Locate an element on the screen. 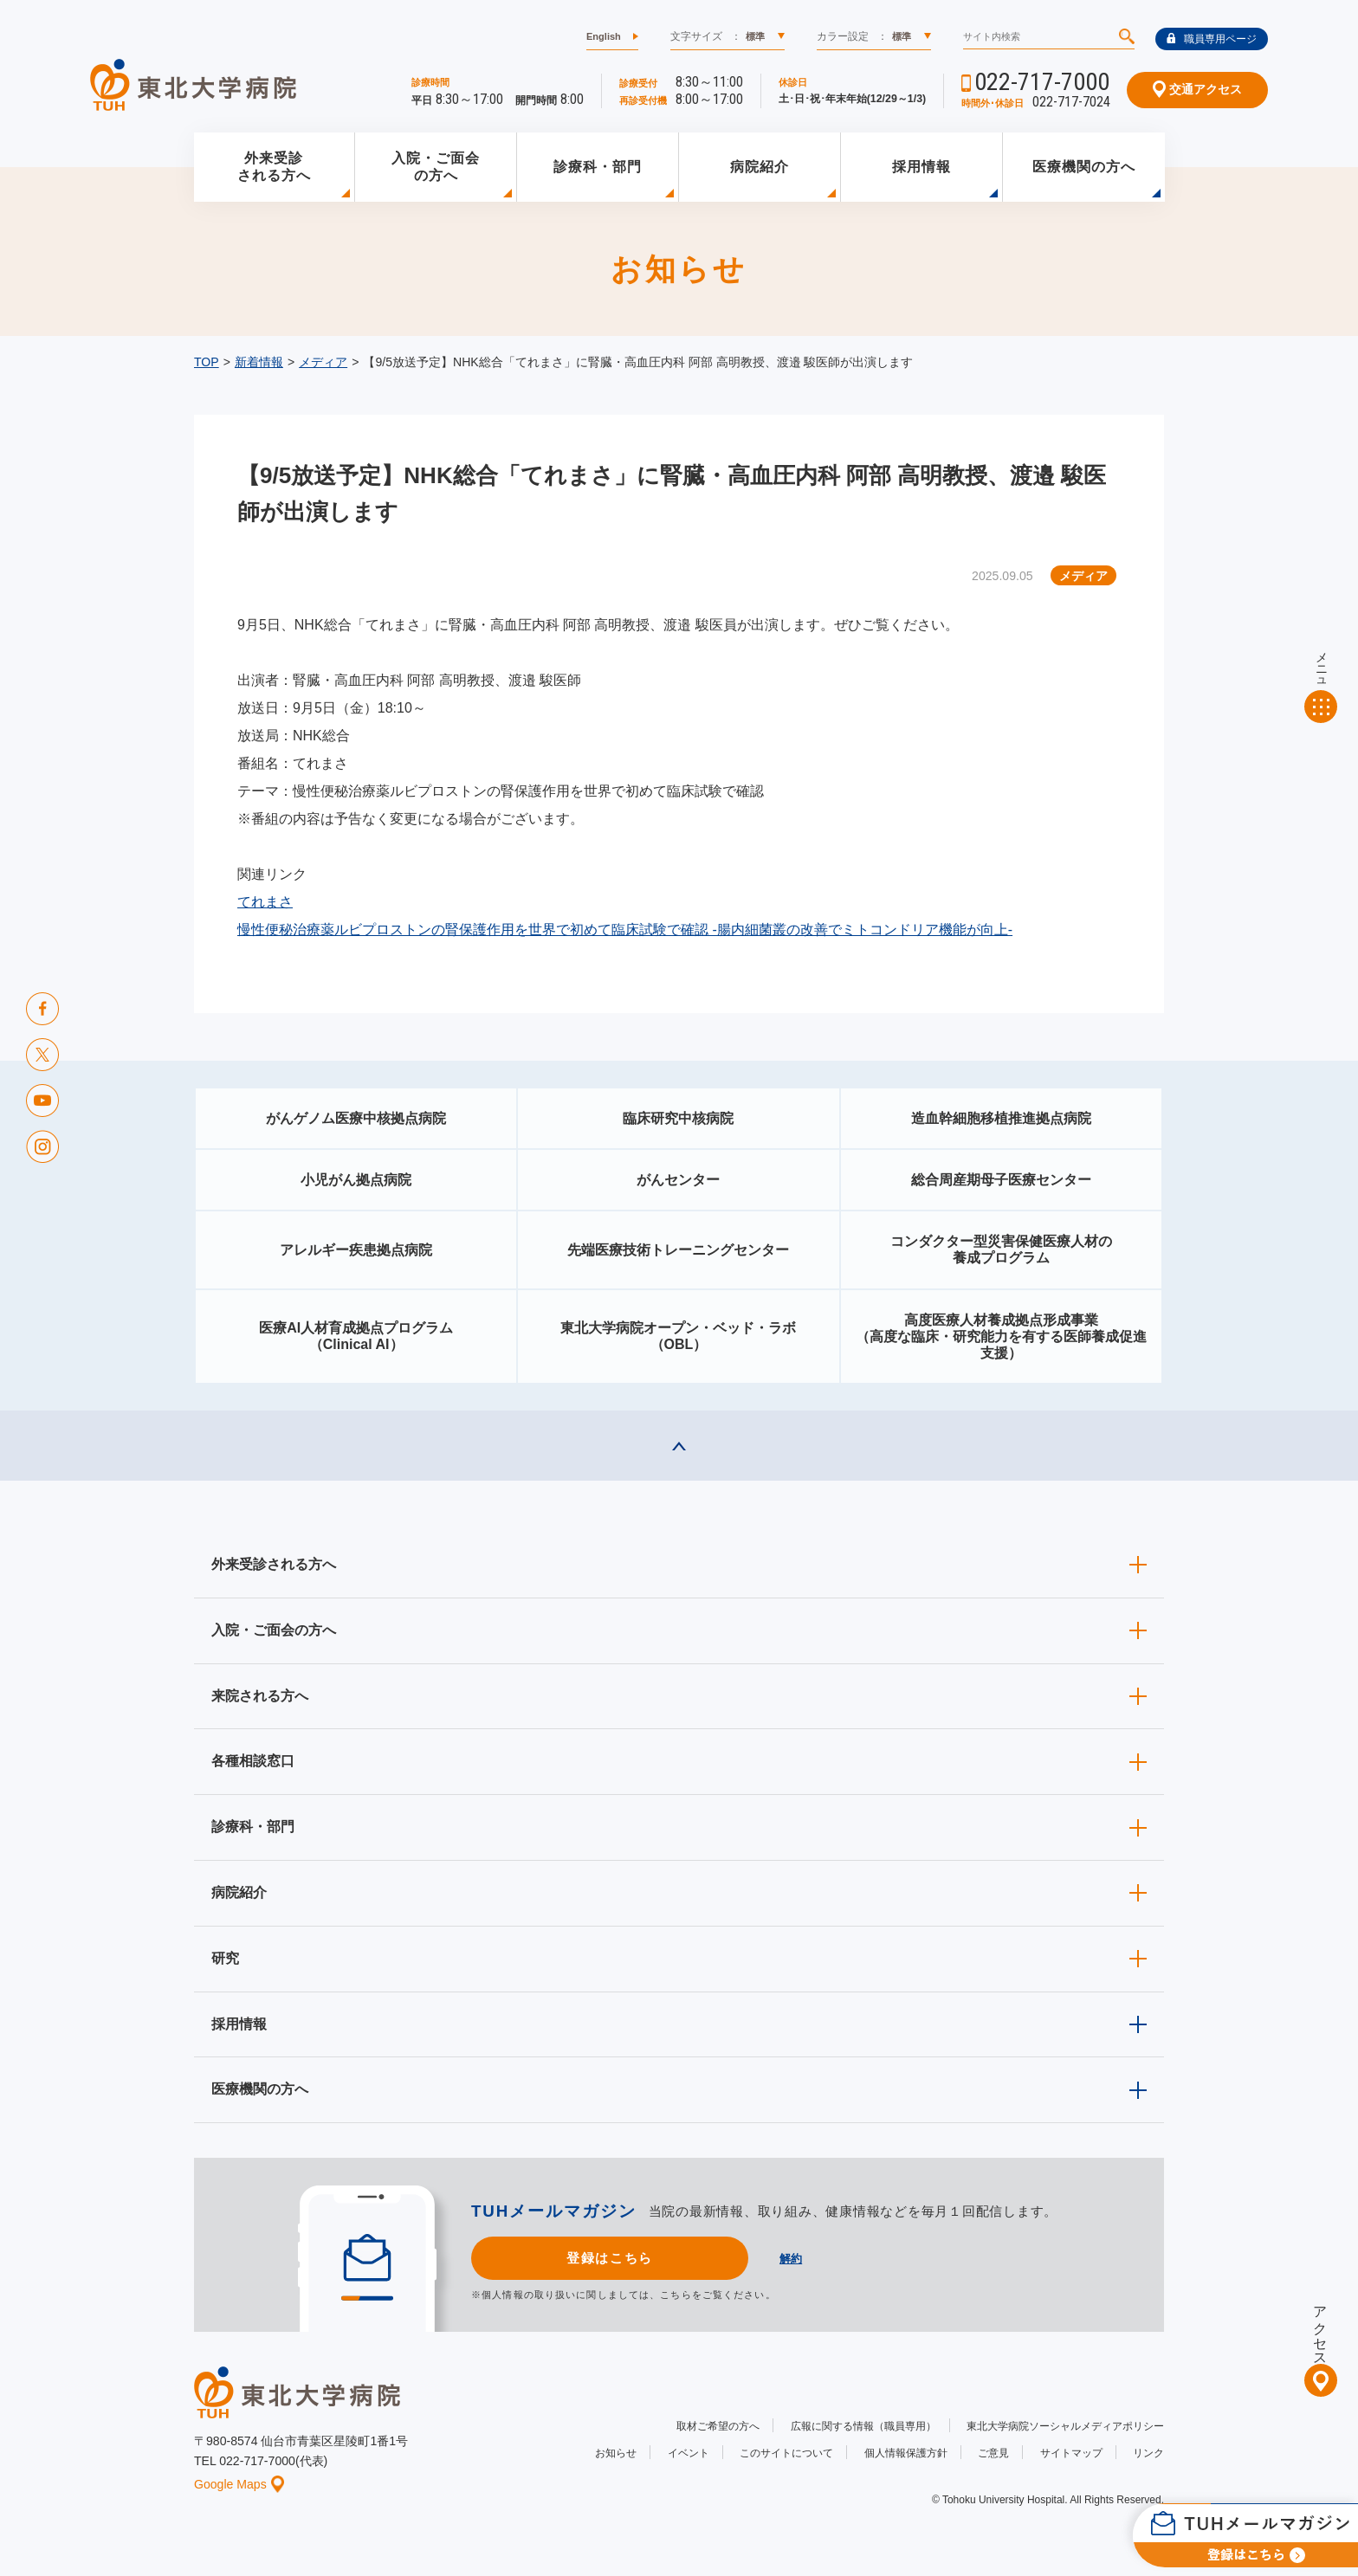 The image size is (1358, 2576). サイトマップ is located at coordinates (1071, 2453).